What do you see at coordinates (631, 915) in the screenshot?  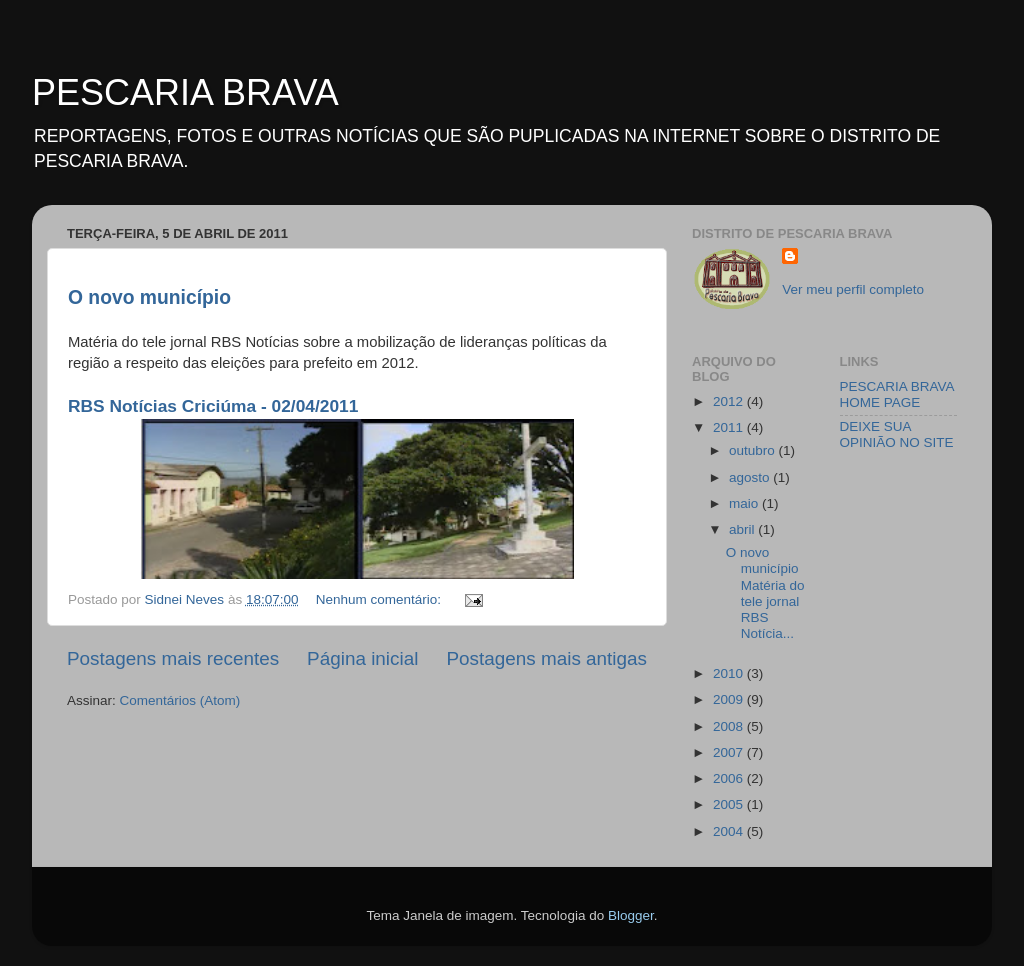 I see `Blogger` at bounding box center [631, 915].